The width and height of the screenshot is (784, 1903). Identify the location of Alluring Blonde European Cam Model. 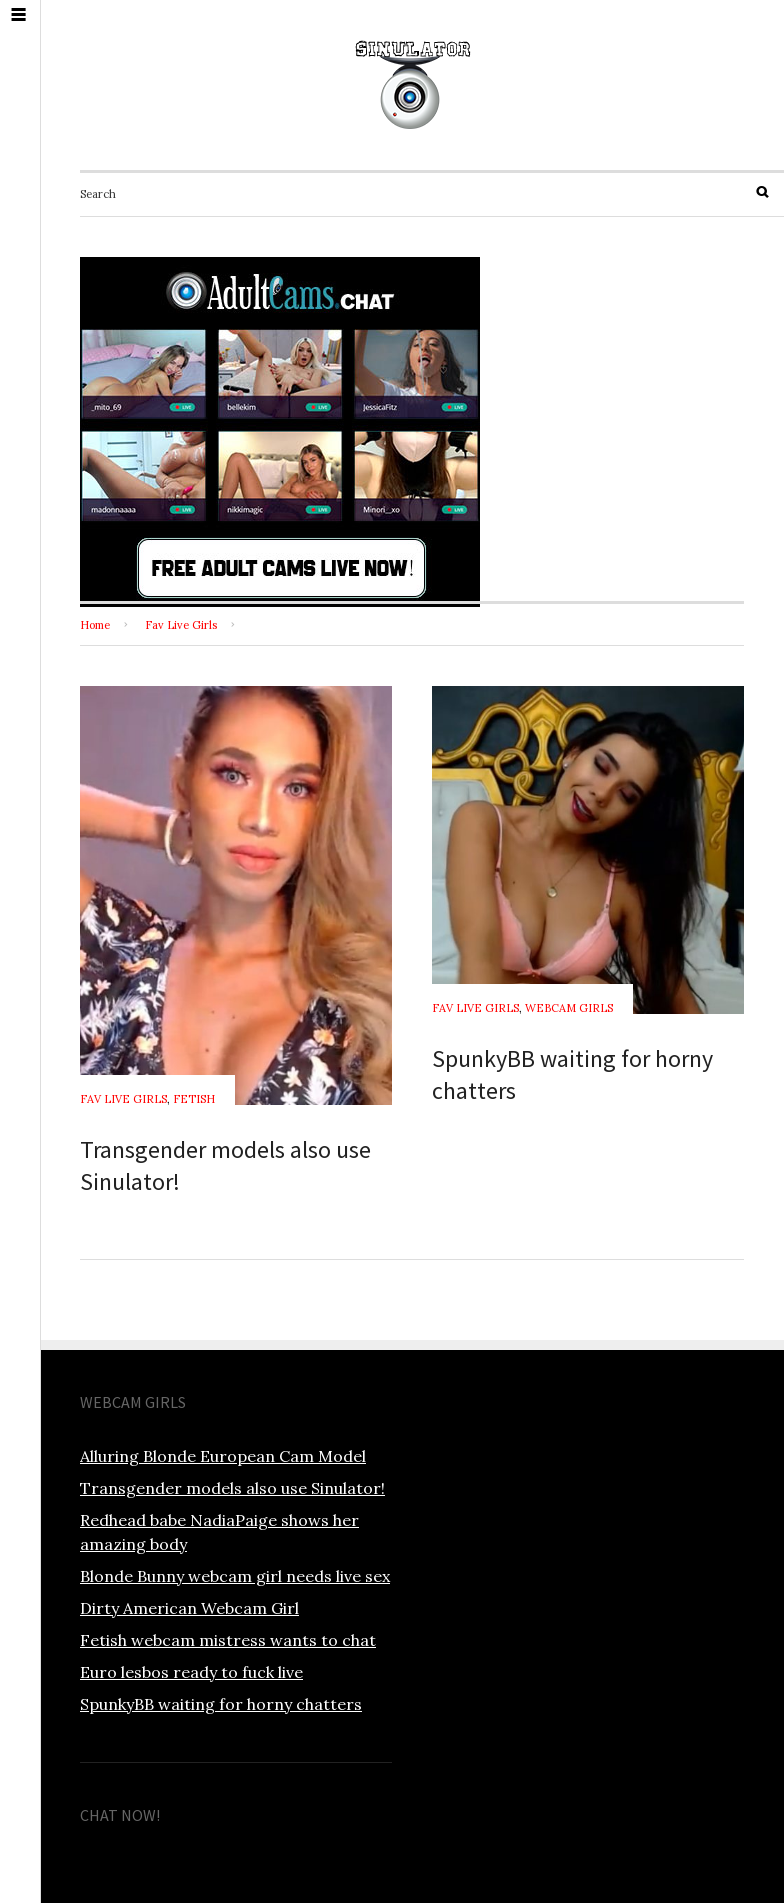
(223, 1456).